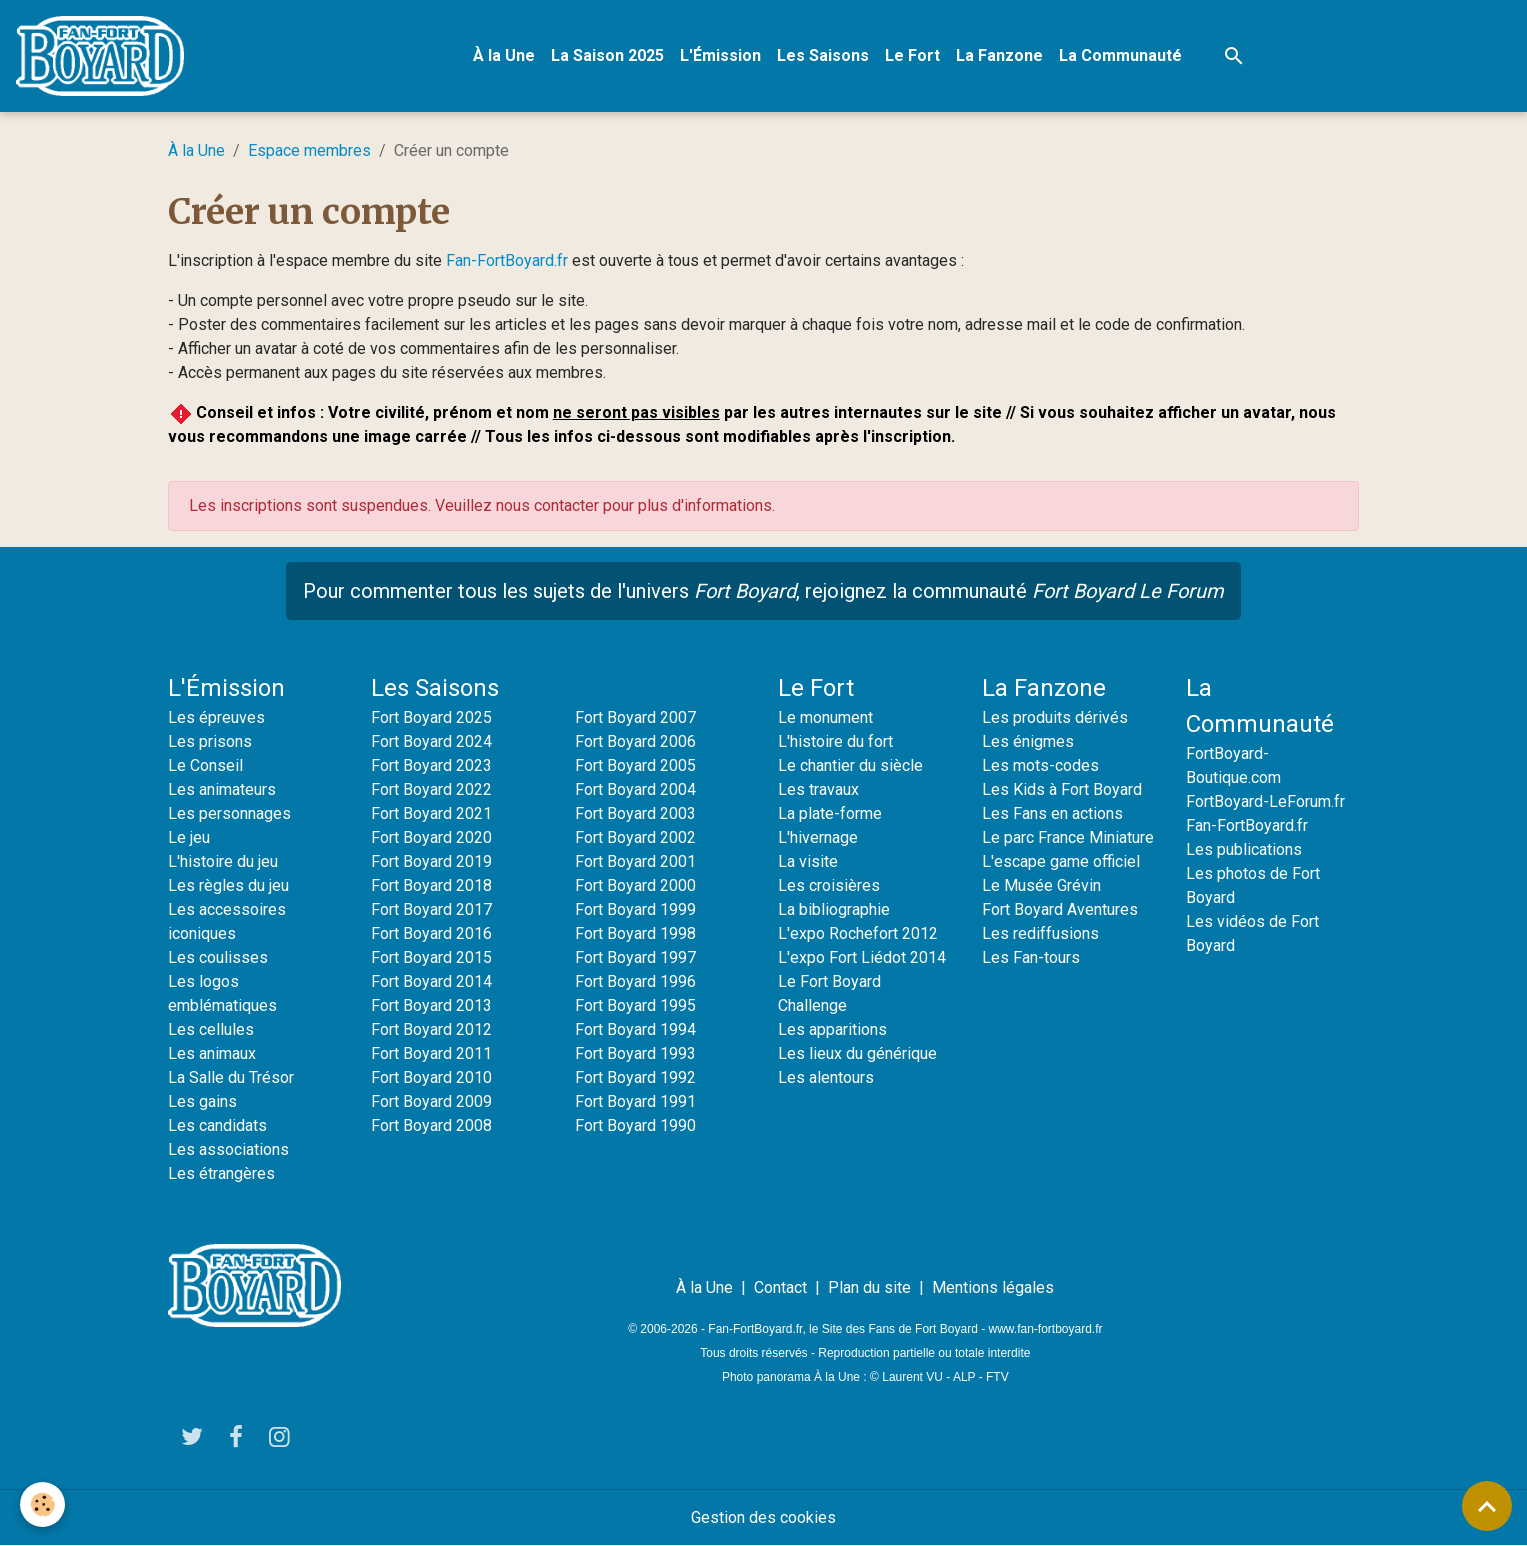  What do you see at coordinates (507, 260) in the screenshot?
I see `Fan-FortBoyard.fr` at bounding box center [507, 260].